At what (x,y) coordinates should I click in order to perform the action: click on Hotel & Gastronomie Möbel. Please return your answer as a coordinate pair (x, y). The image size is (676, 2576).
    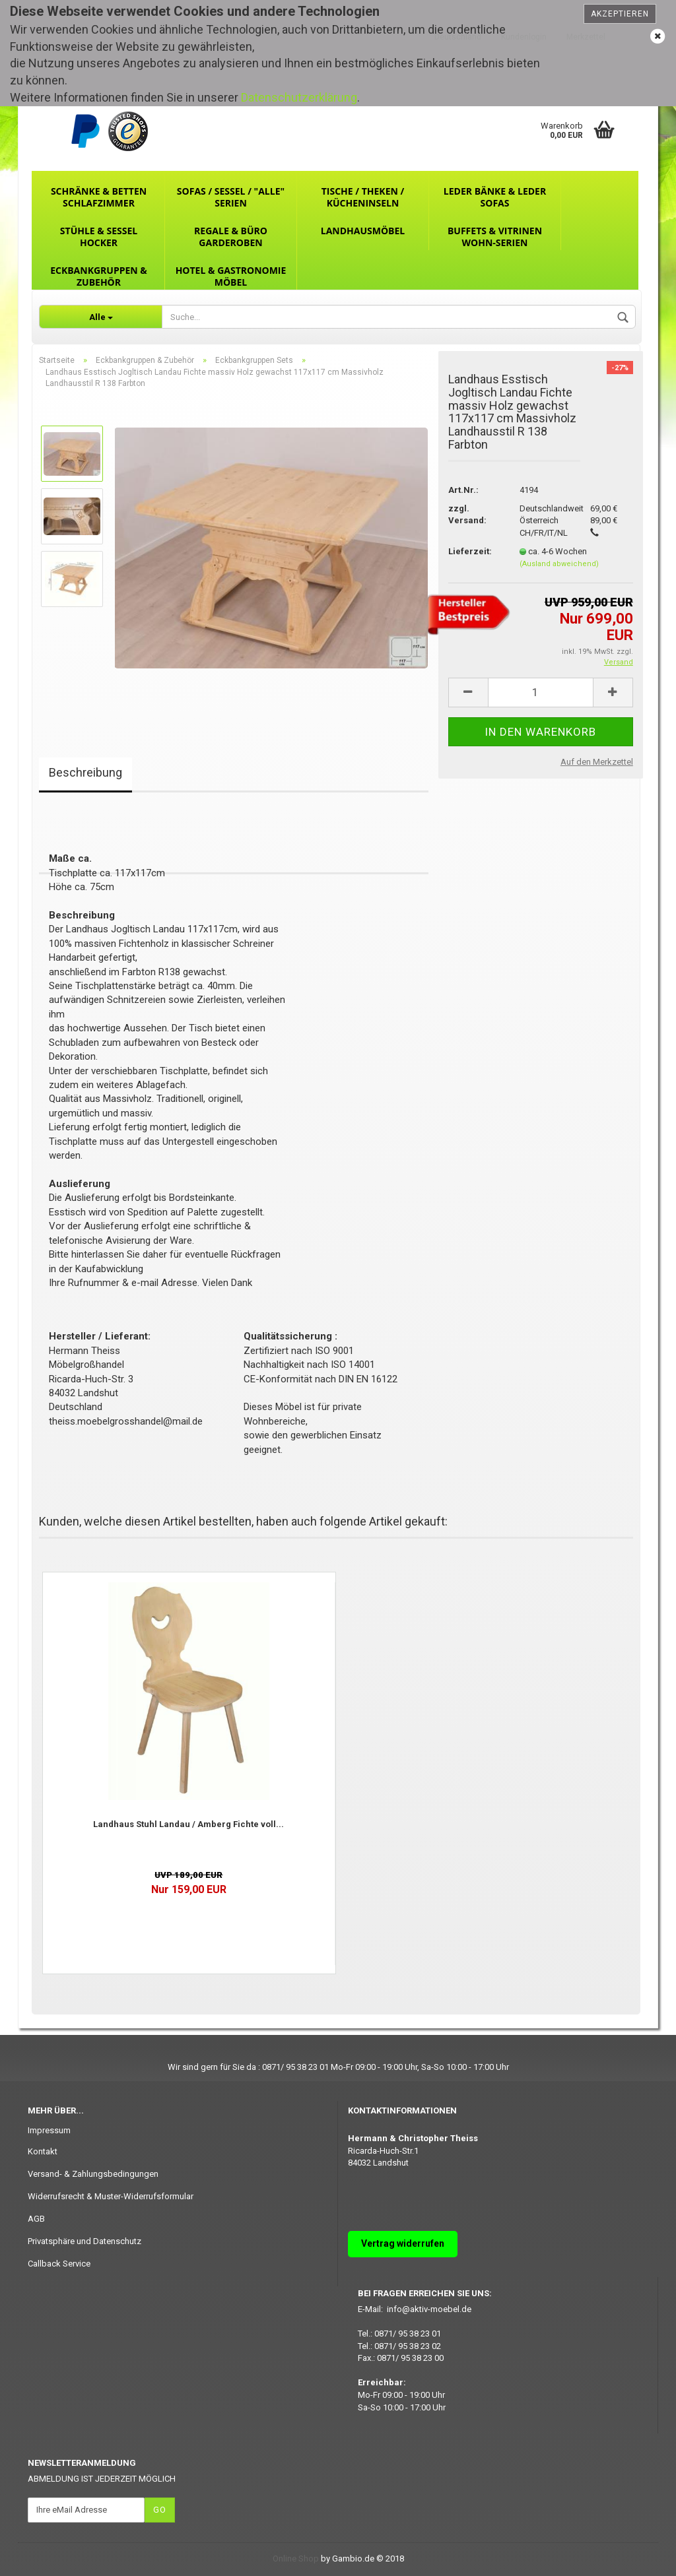
    Looking at the image, I should click on (231, 276).